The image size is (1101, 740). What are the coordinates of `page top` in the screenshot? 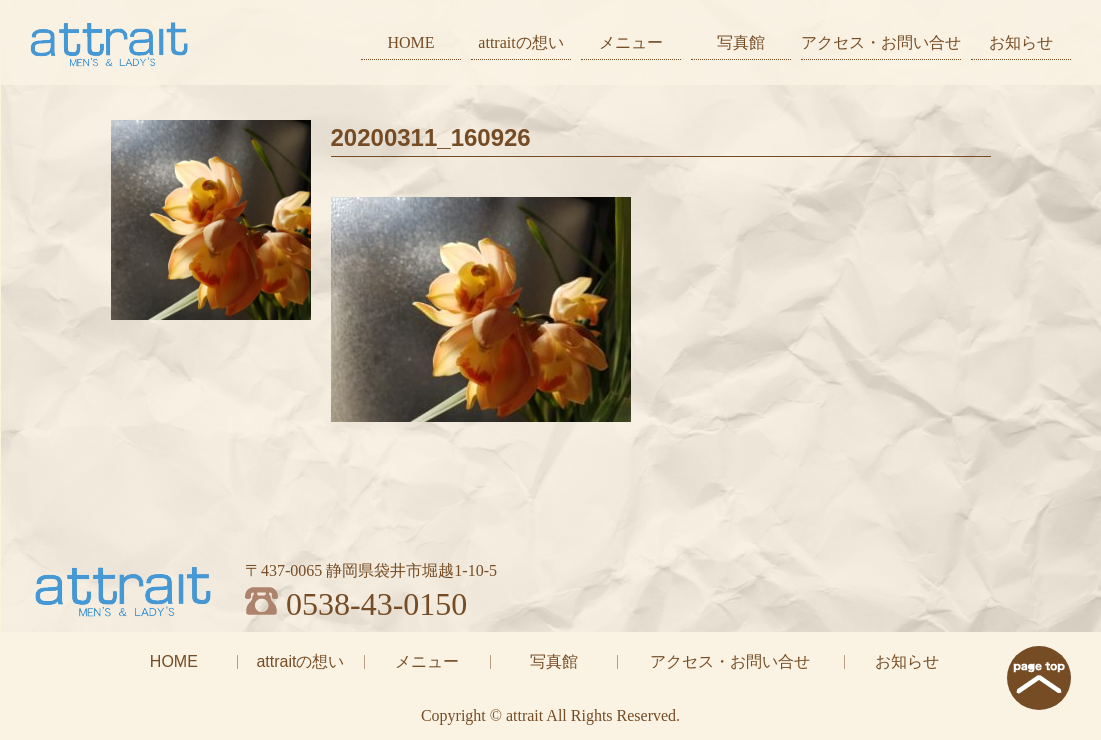 It's located at (1039, 678).